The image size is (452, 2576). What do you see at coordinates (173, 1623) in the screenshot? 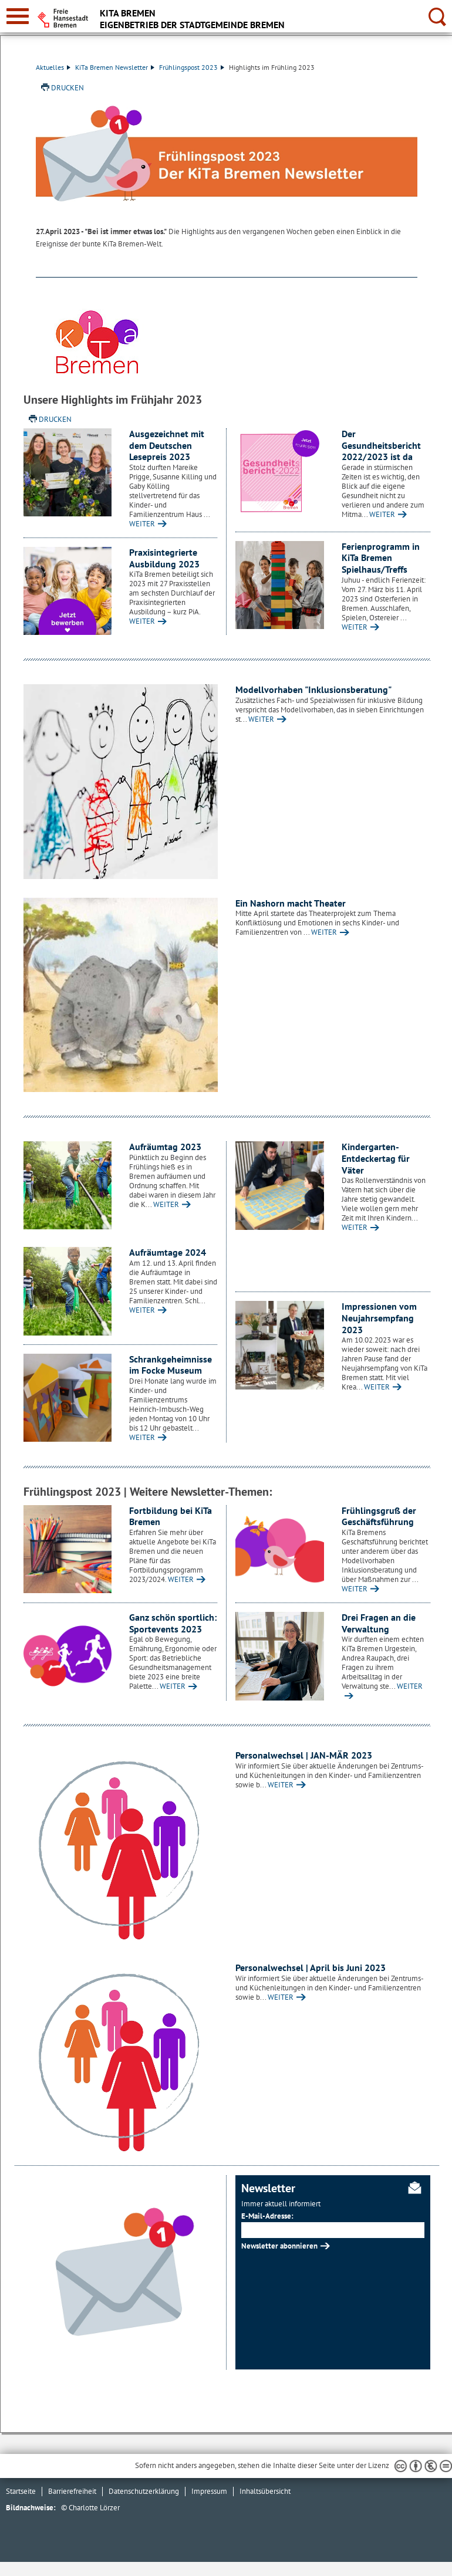
I see `Ganz schön sportlich: Sportevents 2023` at bounding box center [173, 1623].